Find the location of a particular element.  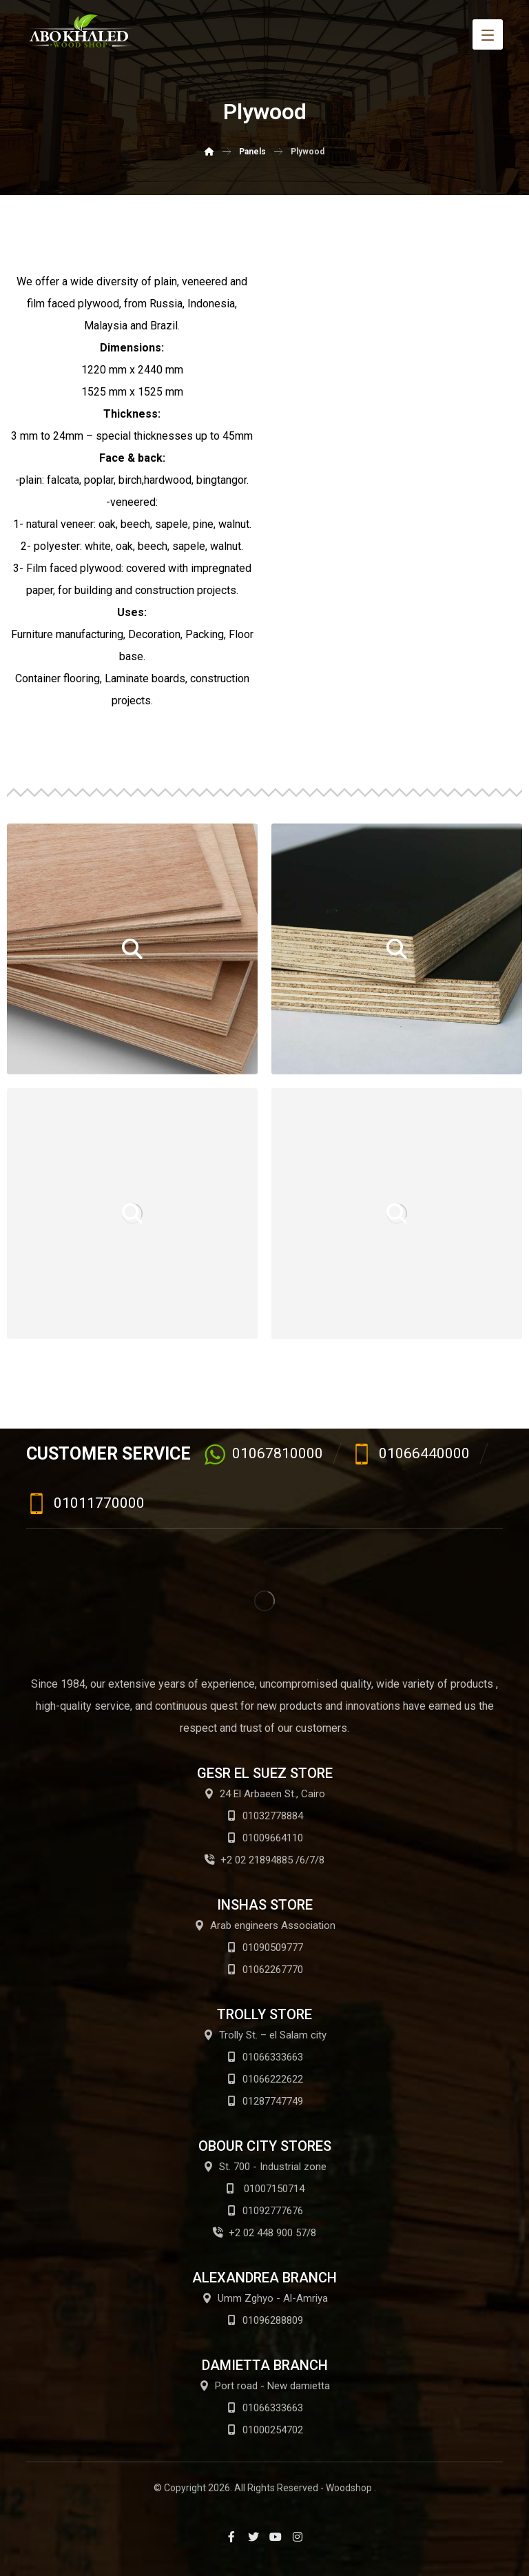

Umm Zghyo - Al-Amriya is located at coordinates (265, 2298).